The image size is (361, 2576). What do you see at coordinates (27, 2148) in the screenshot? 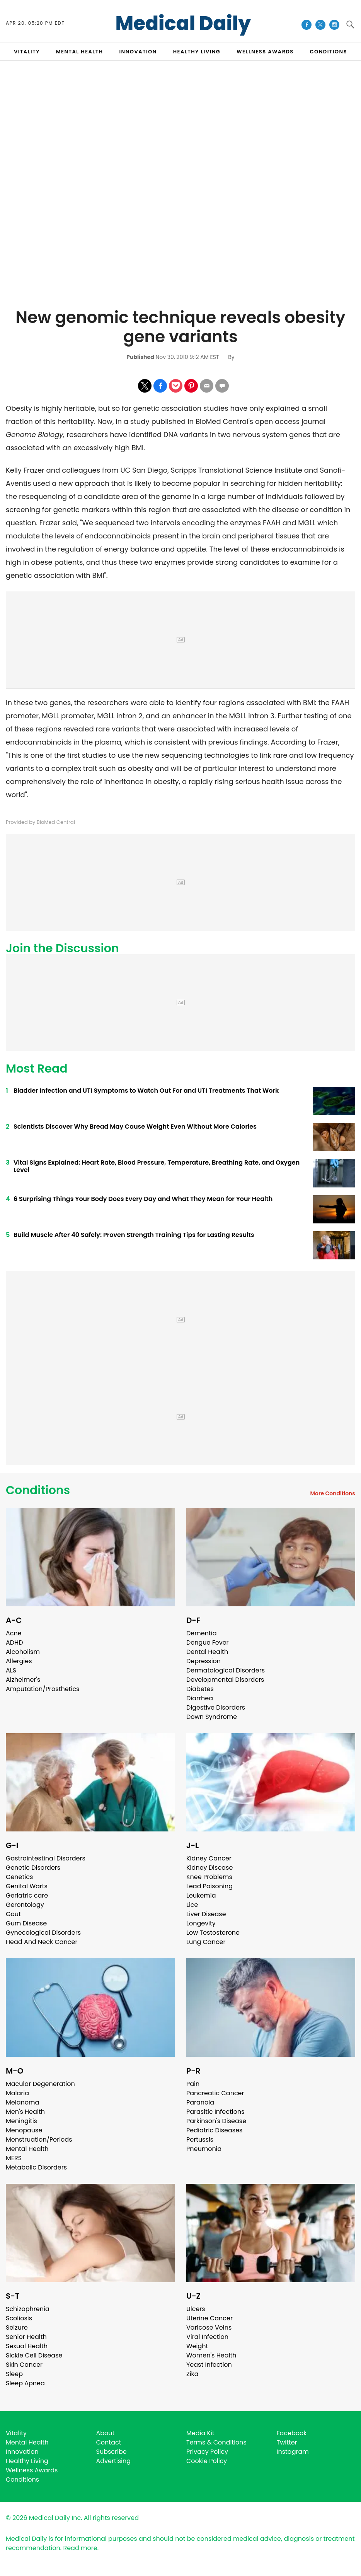
I see `Mental Health` at bounding box center [27, 2148].